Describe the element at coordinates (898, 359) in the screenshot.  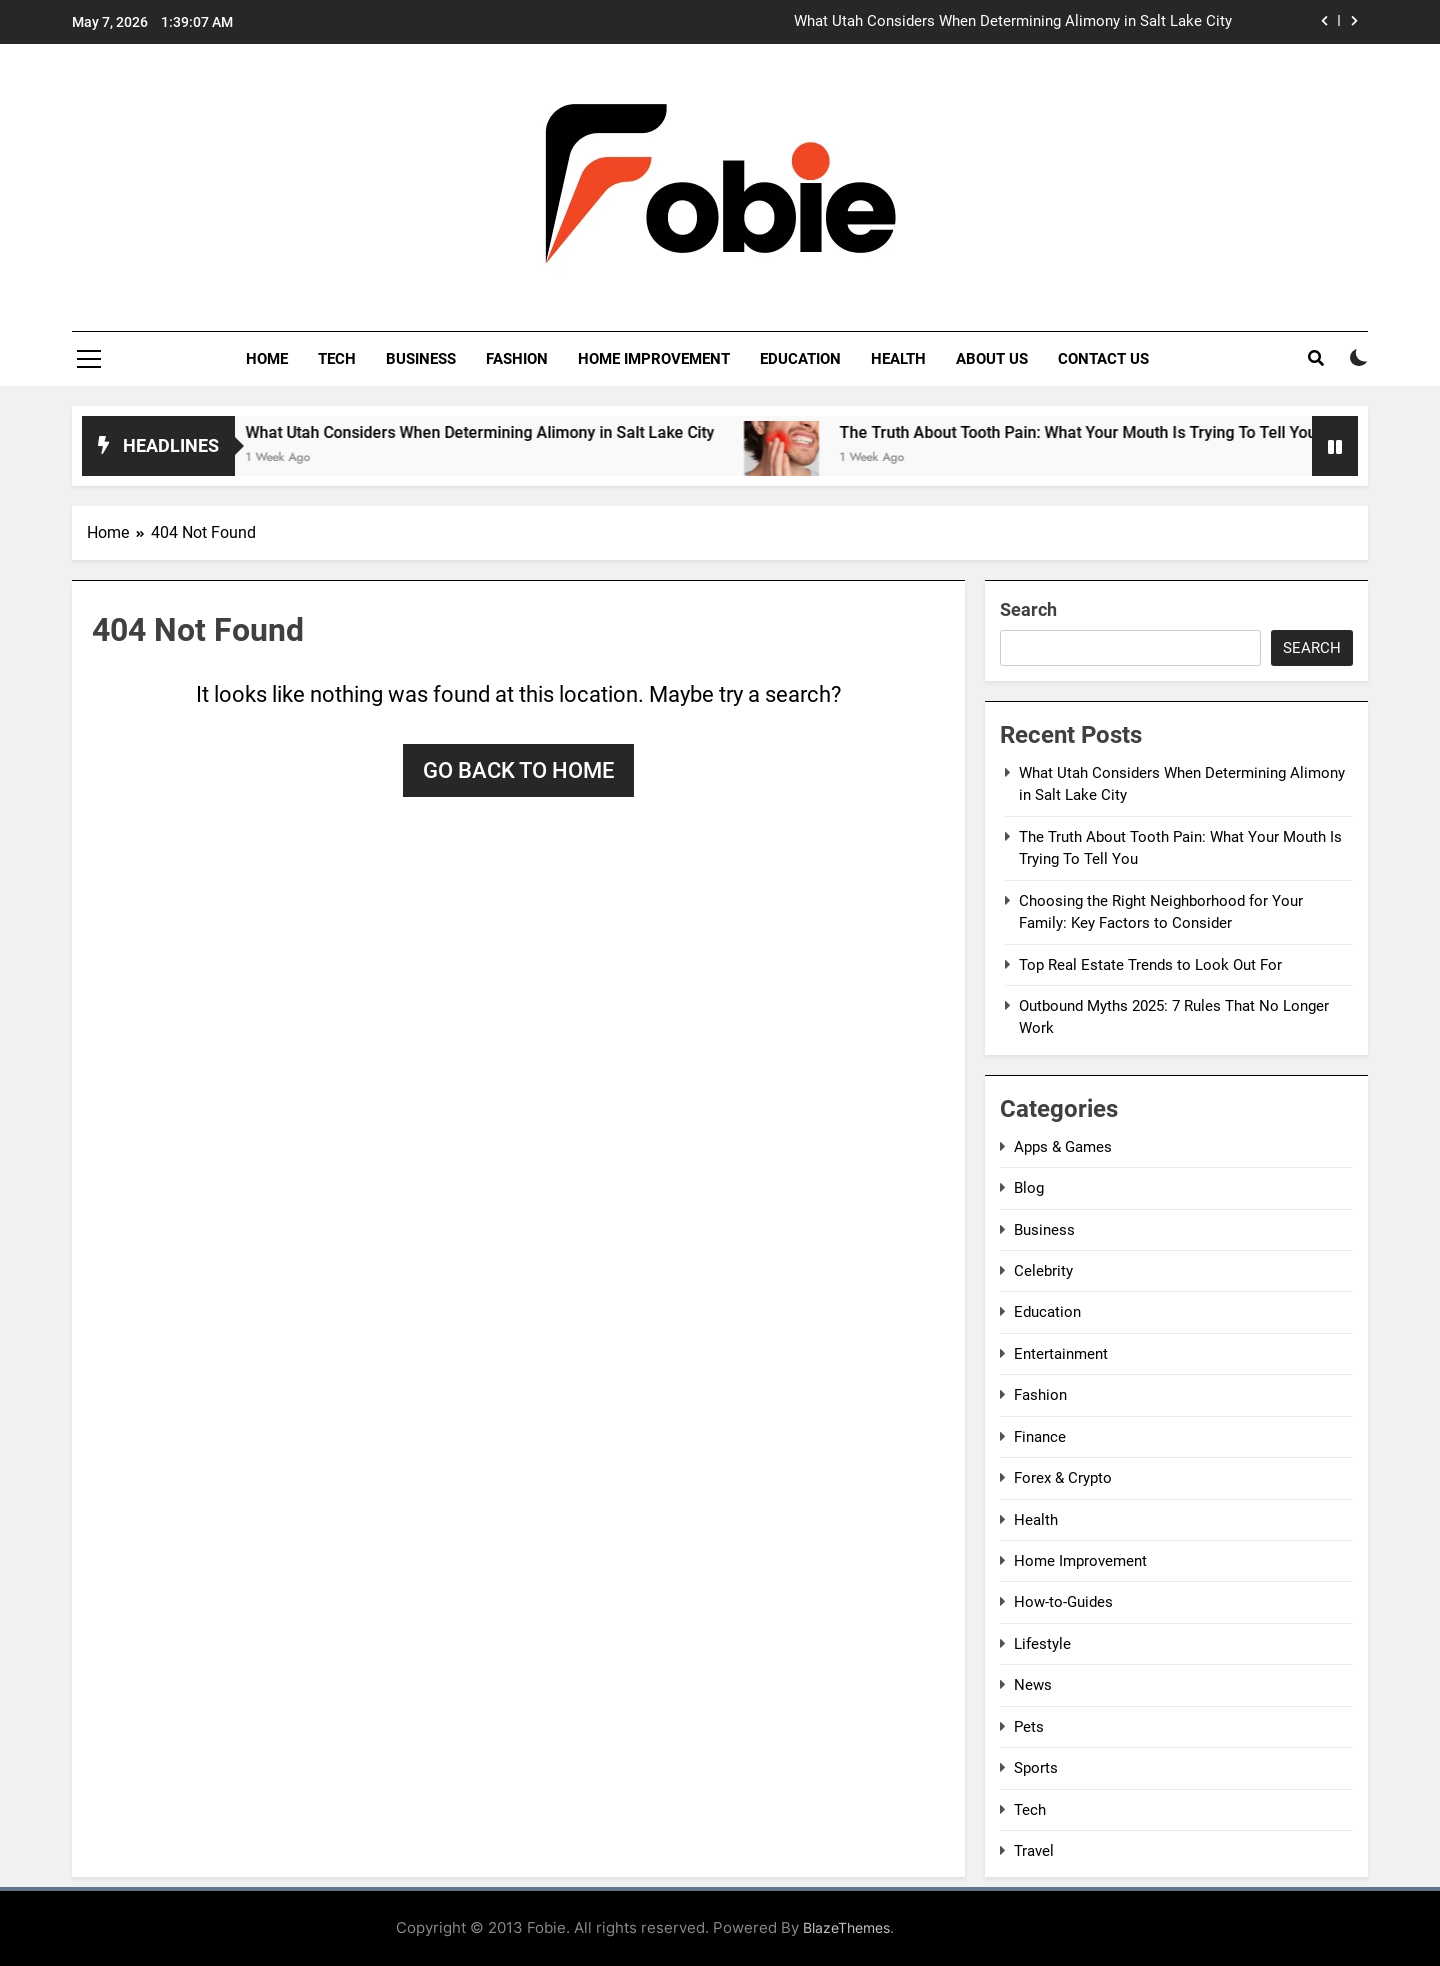
I see `Health` at that location.